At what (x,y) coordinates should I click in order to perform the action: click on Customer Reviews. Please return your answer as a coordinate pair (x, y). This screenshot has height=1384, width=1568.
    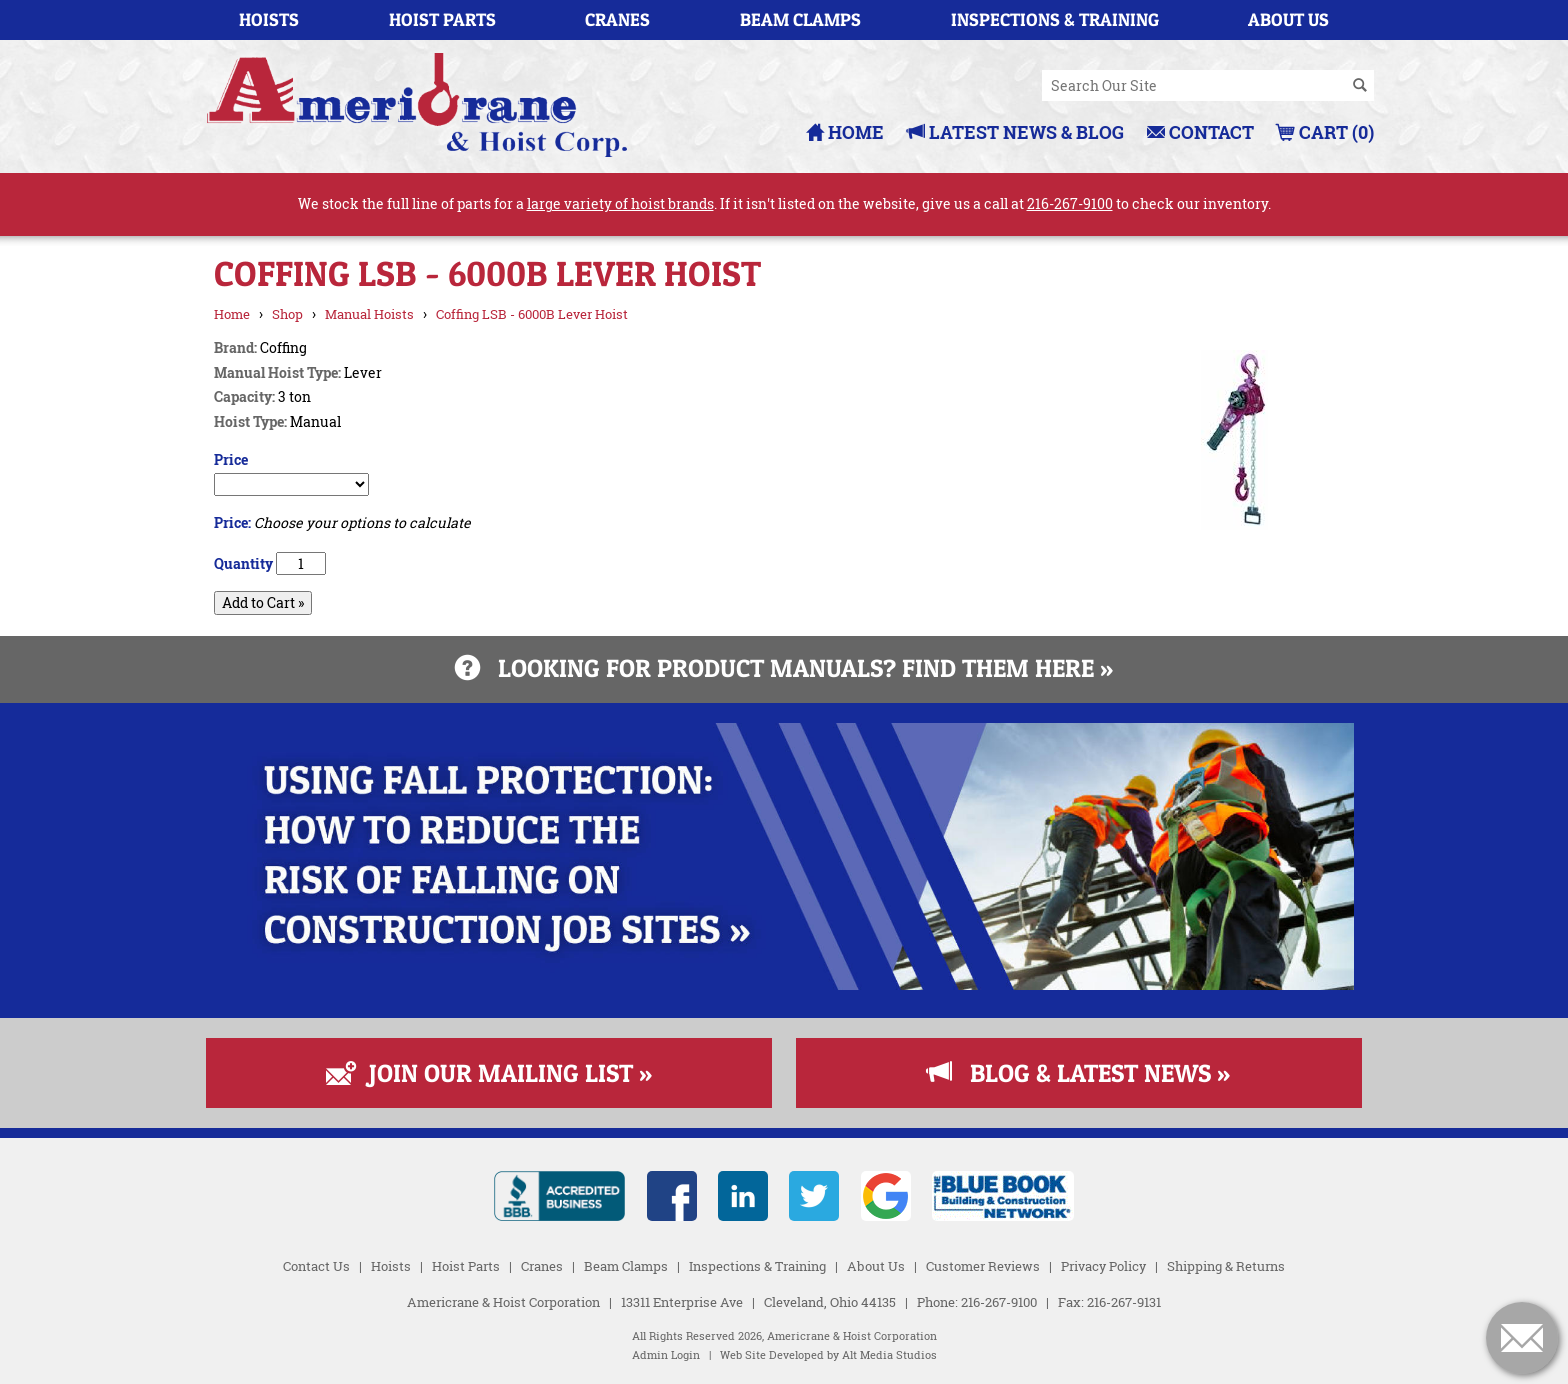
    Looking at the image, I should click on (983, 1266).